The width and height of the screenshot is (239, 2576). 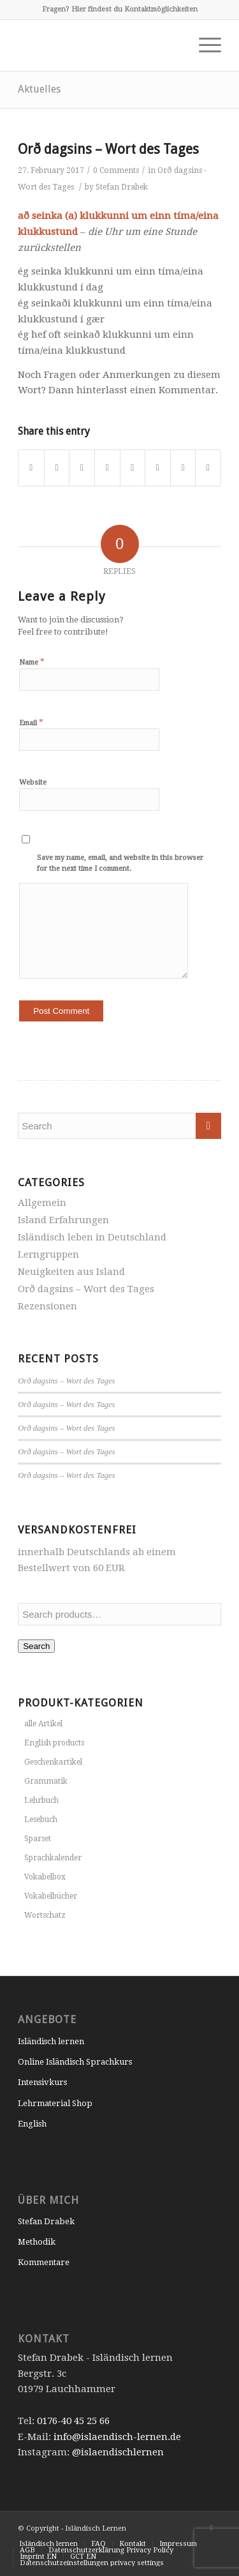 I want to click on Save my name, email, and website in this browser for the next time I comment., so click(x=120, y=863).